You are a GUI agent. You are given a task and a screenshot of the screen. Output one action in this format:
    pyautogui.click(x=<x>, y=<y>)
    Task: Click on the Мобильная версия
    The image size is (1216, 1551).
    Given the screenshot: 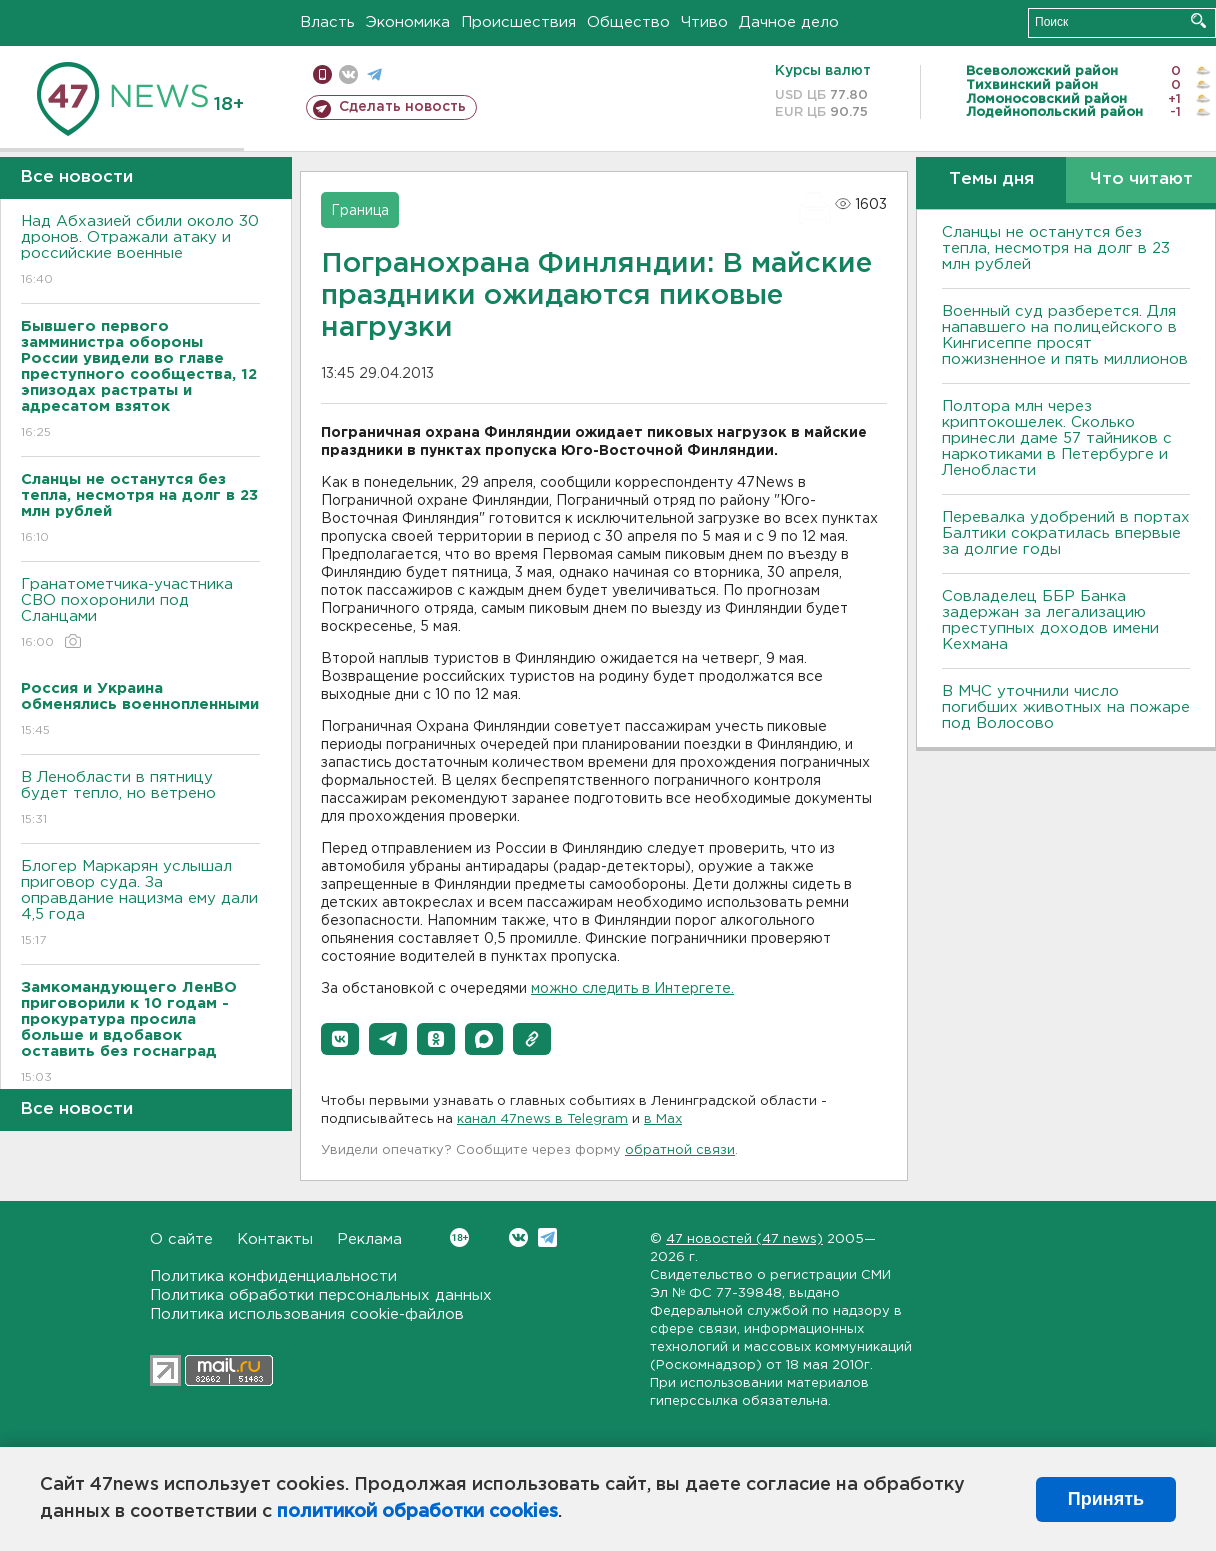 What is the action you would take?
    pyautogui.click(x=322, y=74)
    